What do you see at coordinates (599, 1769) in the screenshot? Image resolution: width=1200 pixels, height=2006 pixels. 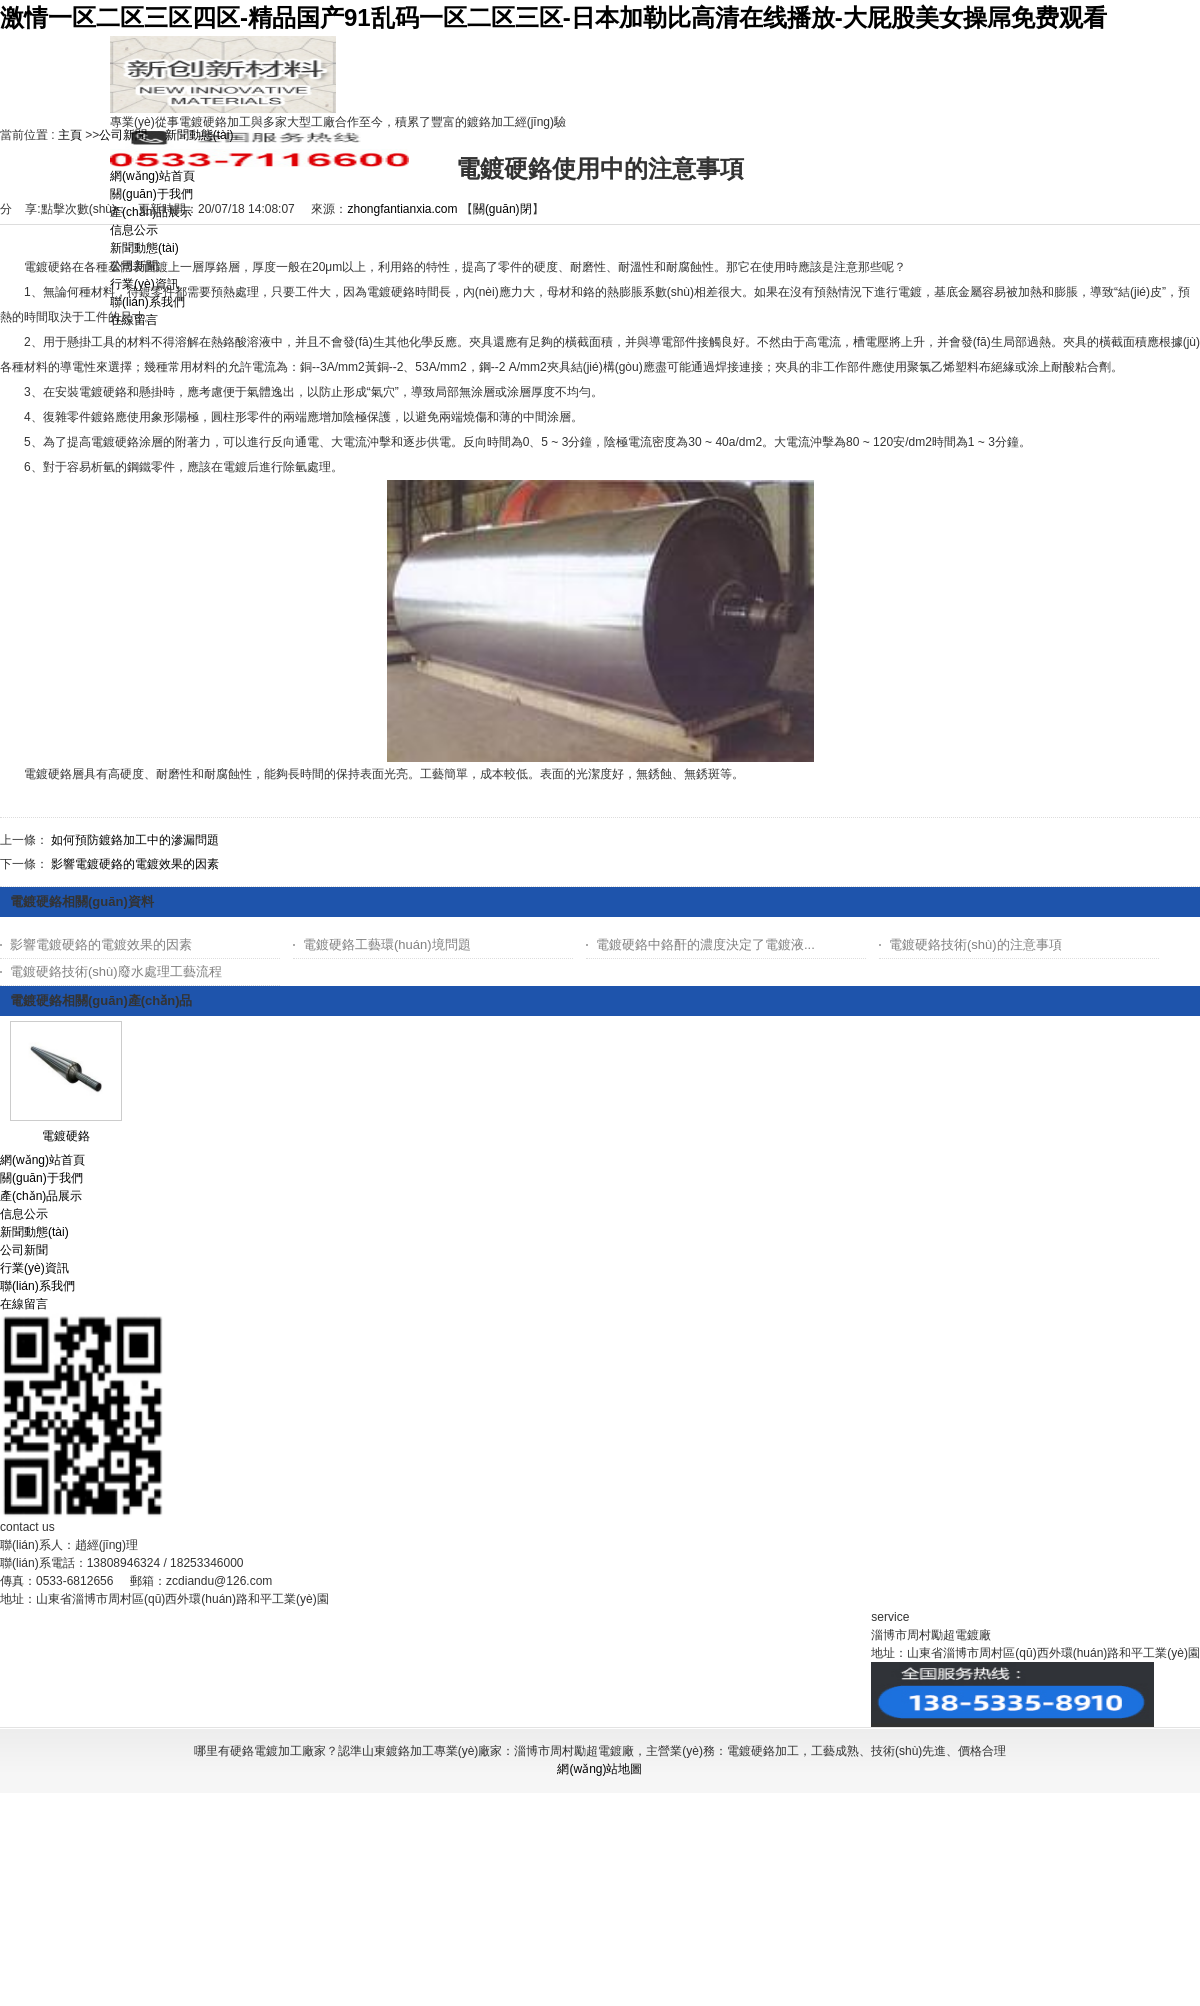 I see `網(wǎng)站地圖` at bounding box center [599, 1769].